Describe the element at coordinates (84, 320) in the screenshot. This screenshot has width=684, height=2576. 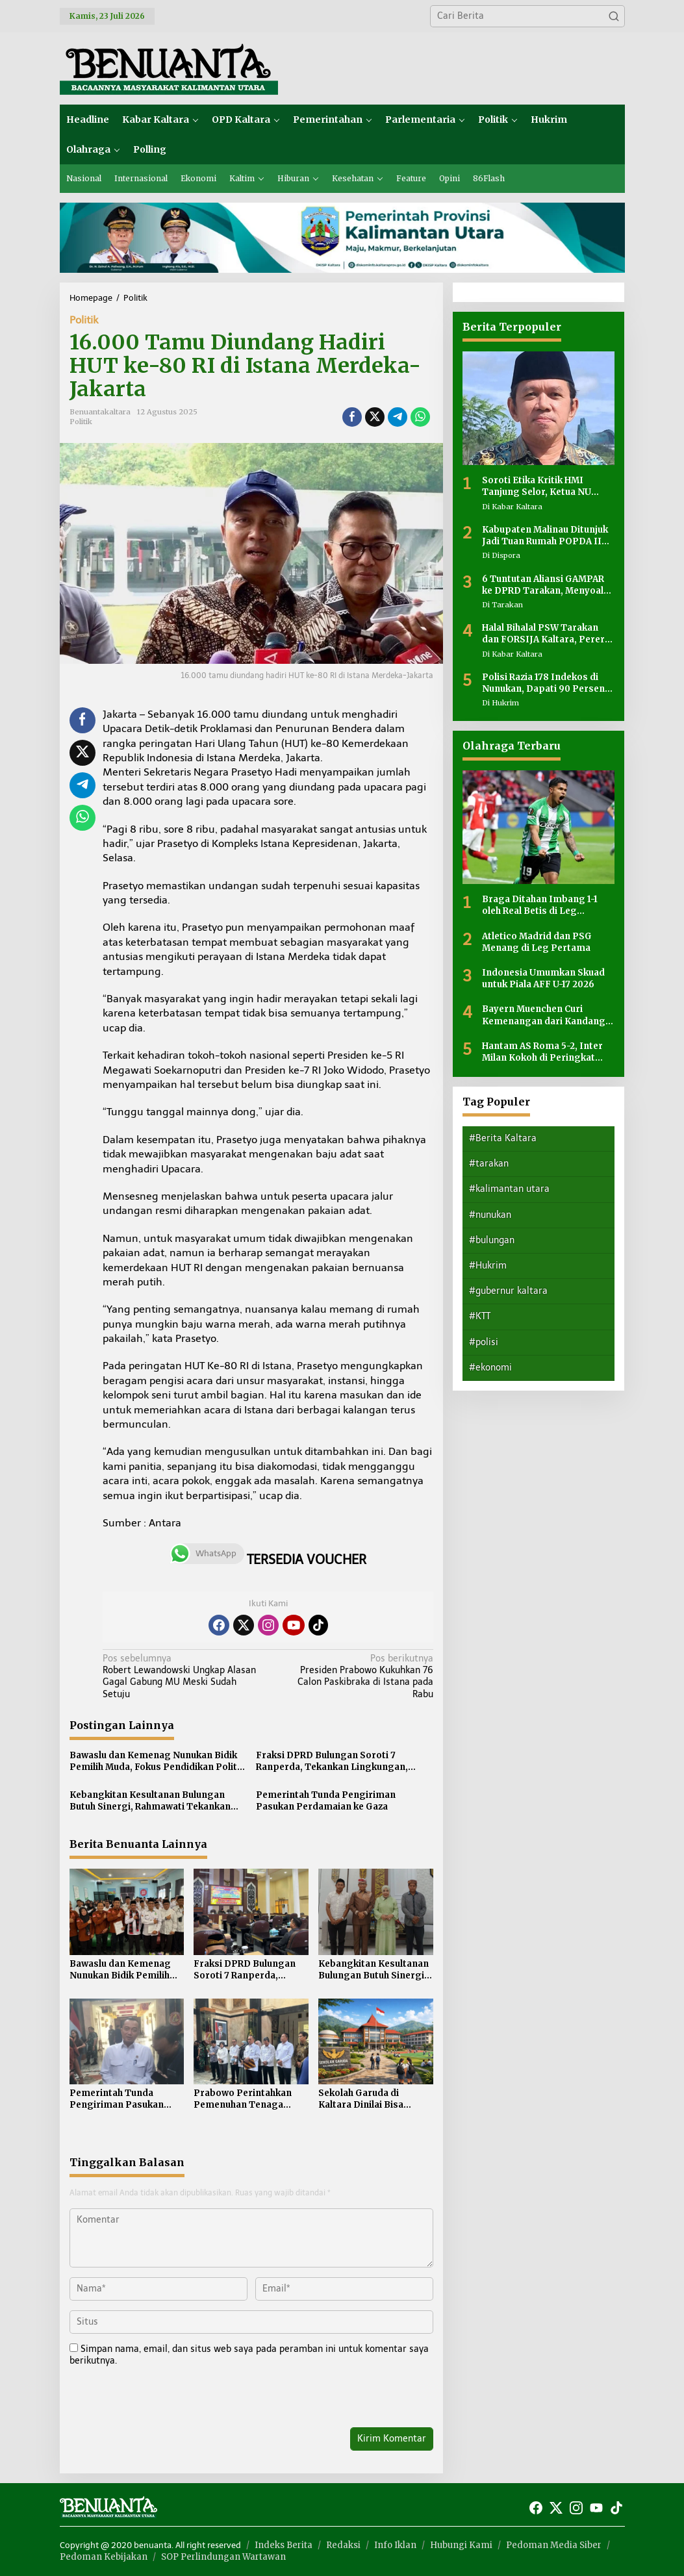
I see `Politik` at that location.